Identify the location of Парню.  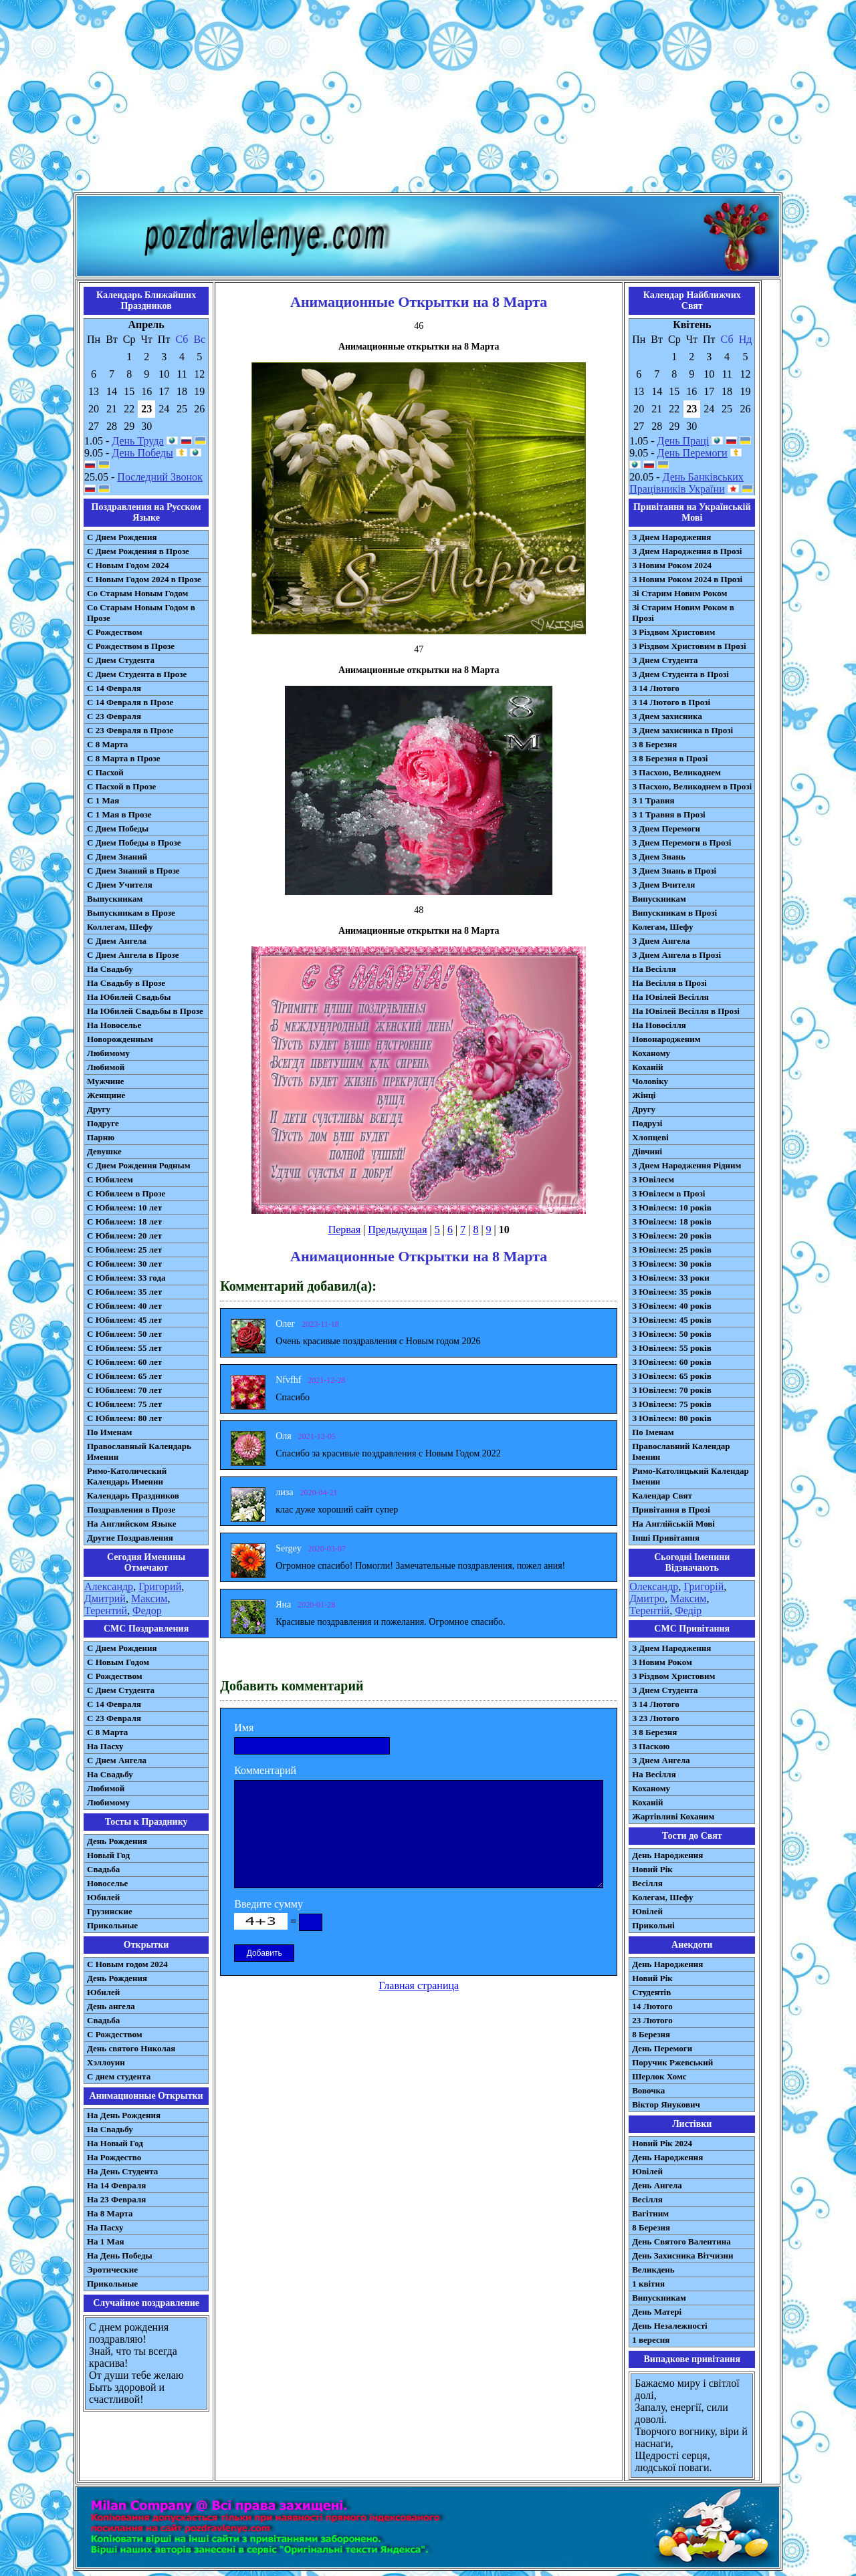
(100, 1137).